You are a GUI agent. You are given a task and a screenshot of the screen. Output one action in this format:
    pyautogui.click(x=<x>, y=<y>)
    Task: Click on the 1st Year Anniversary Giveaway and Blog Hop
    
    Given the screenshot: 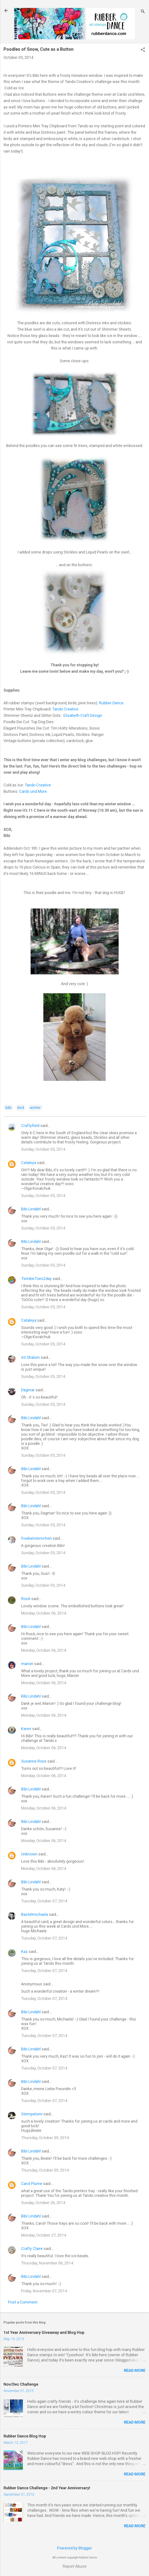 What is the action you would take?
    pyautogui.click(x=44, y=2332)
    